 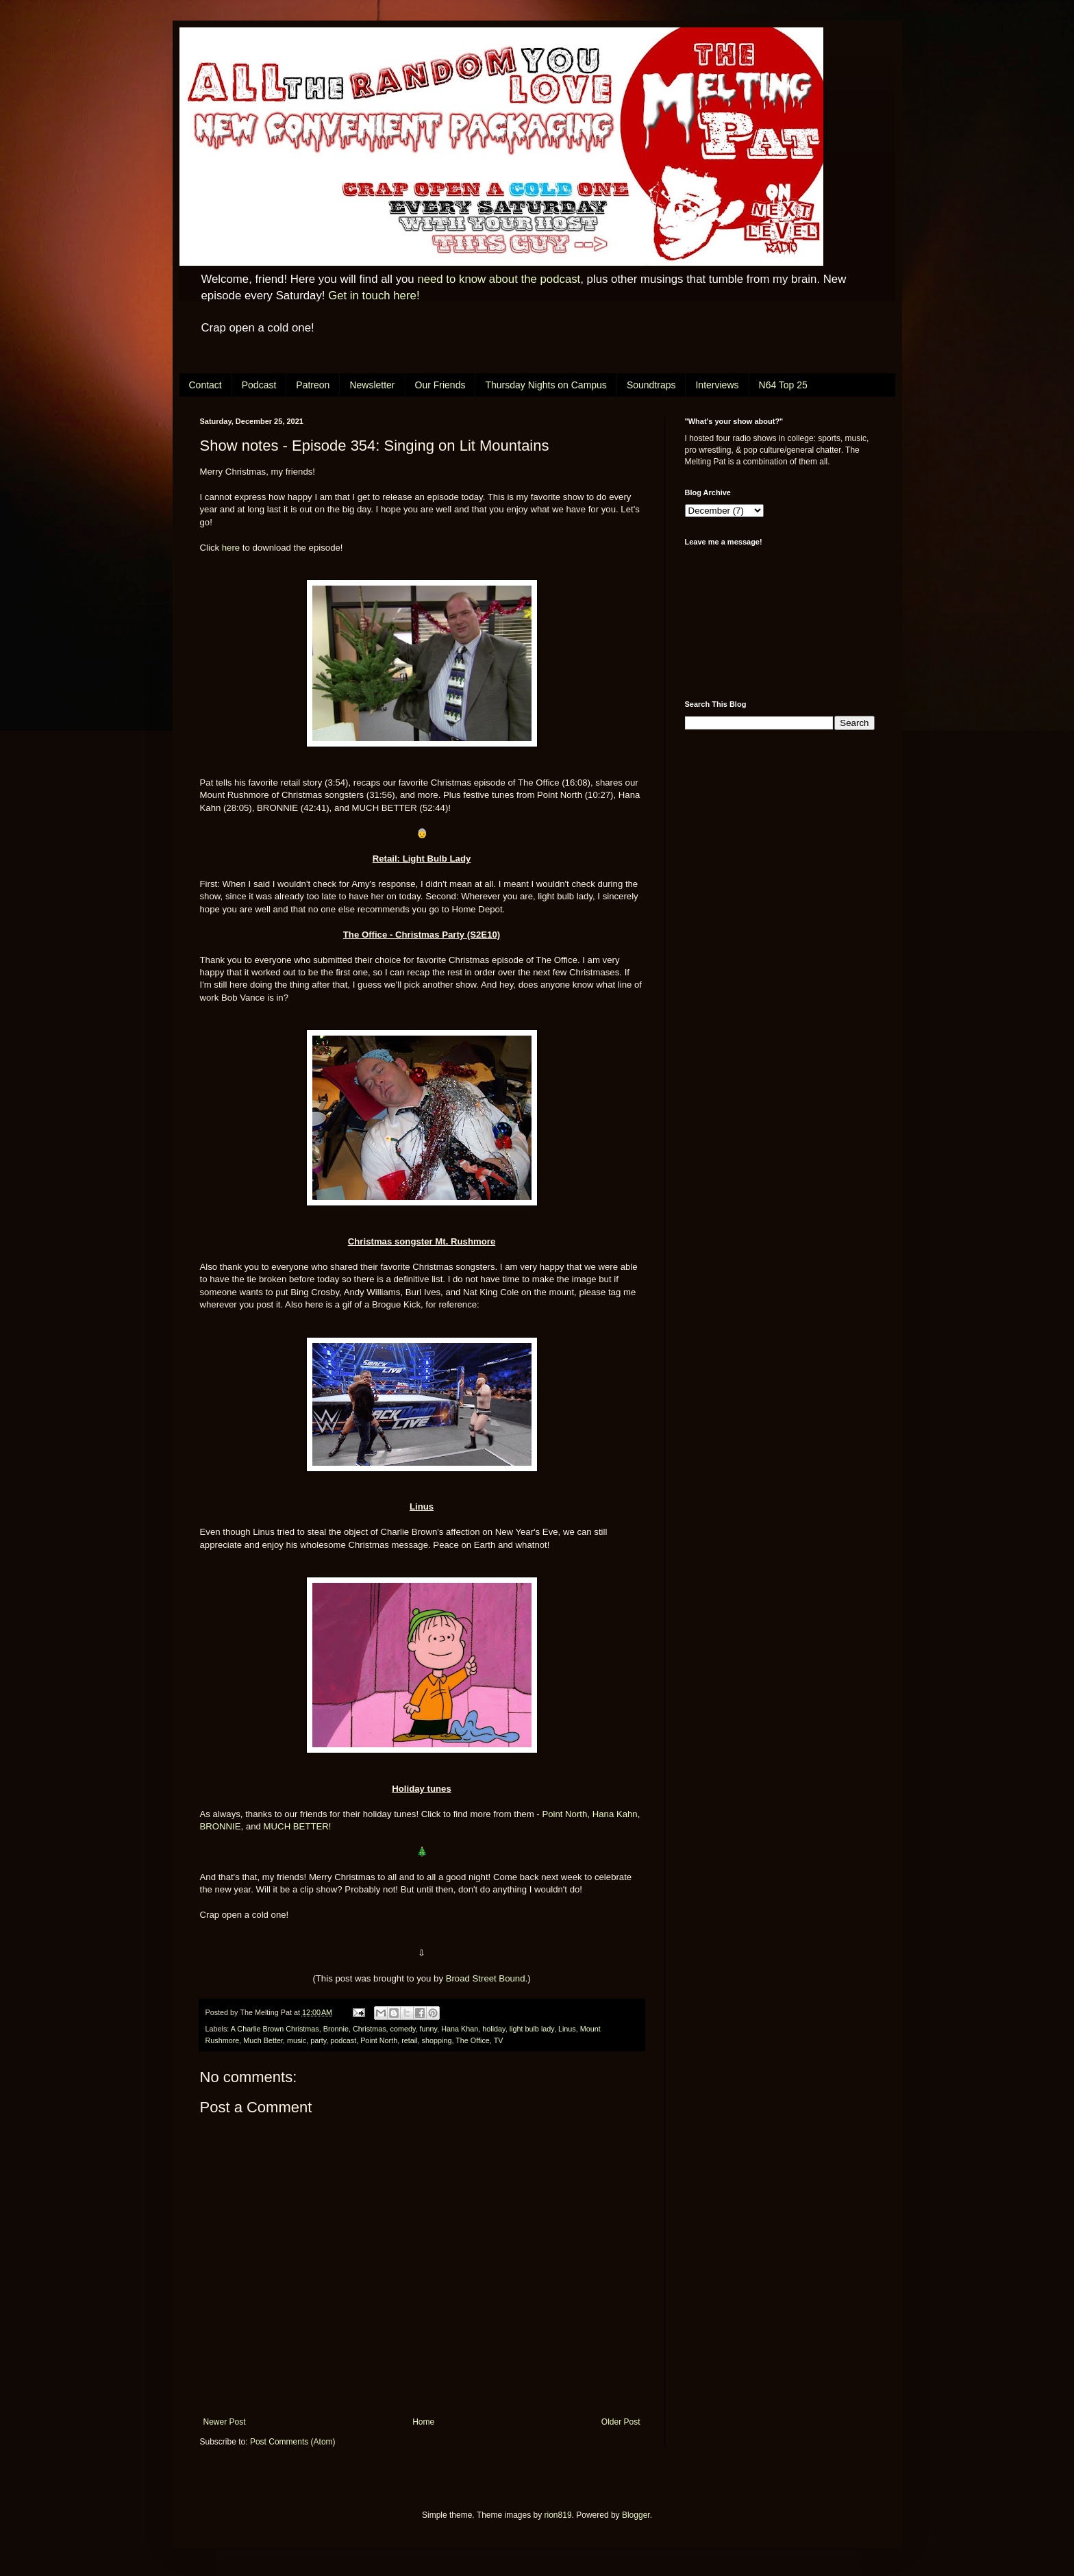 What do you see at coordinates (293, 2442) in the screenshot?
I see `Post Comments (Atom)` at bounding box center [293, 2442].